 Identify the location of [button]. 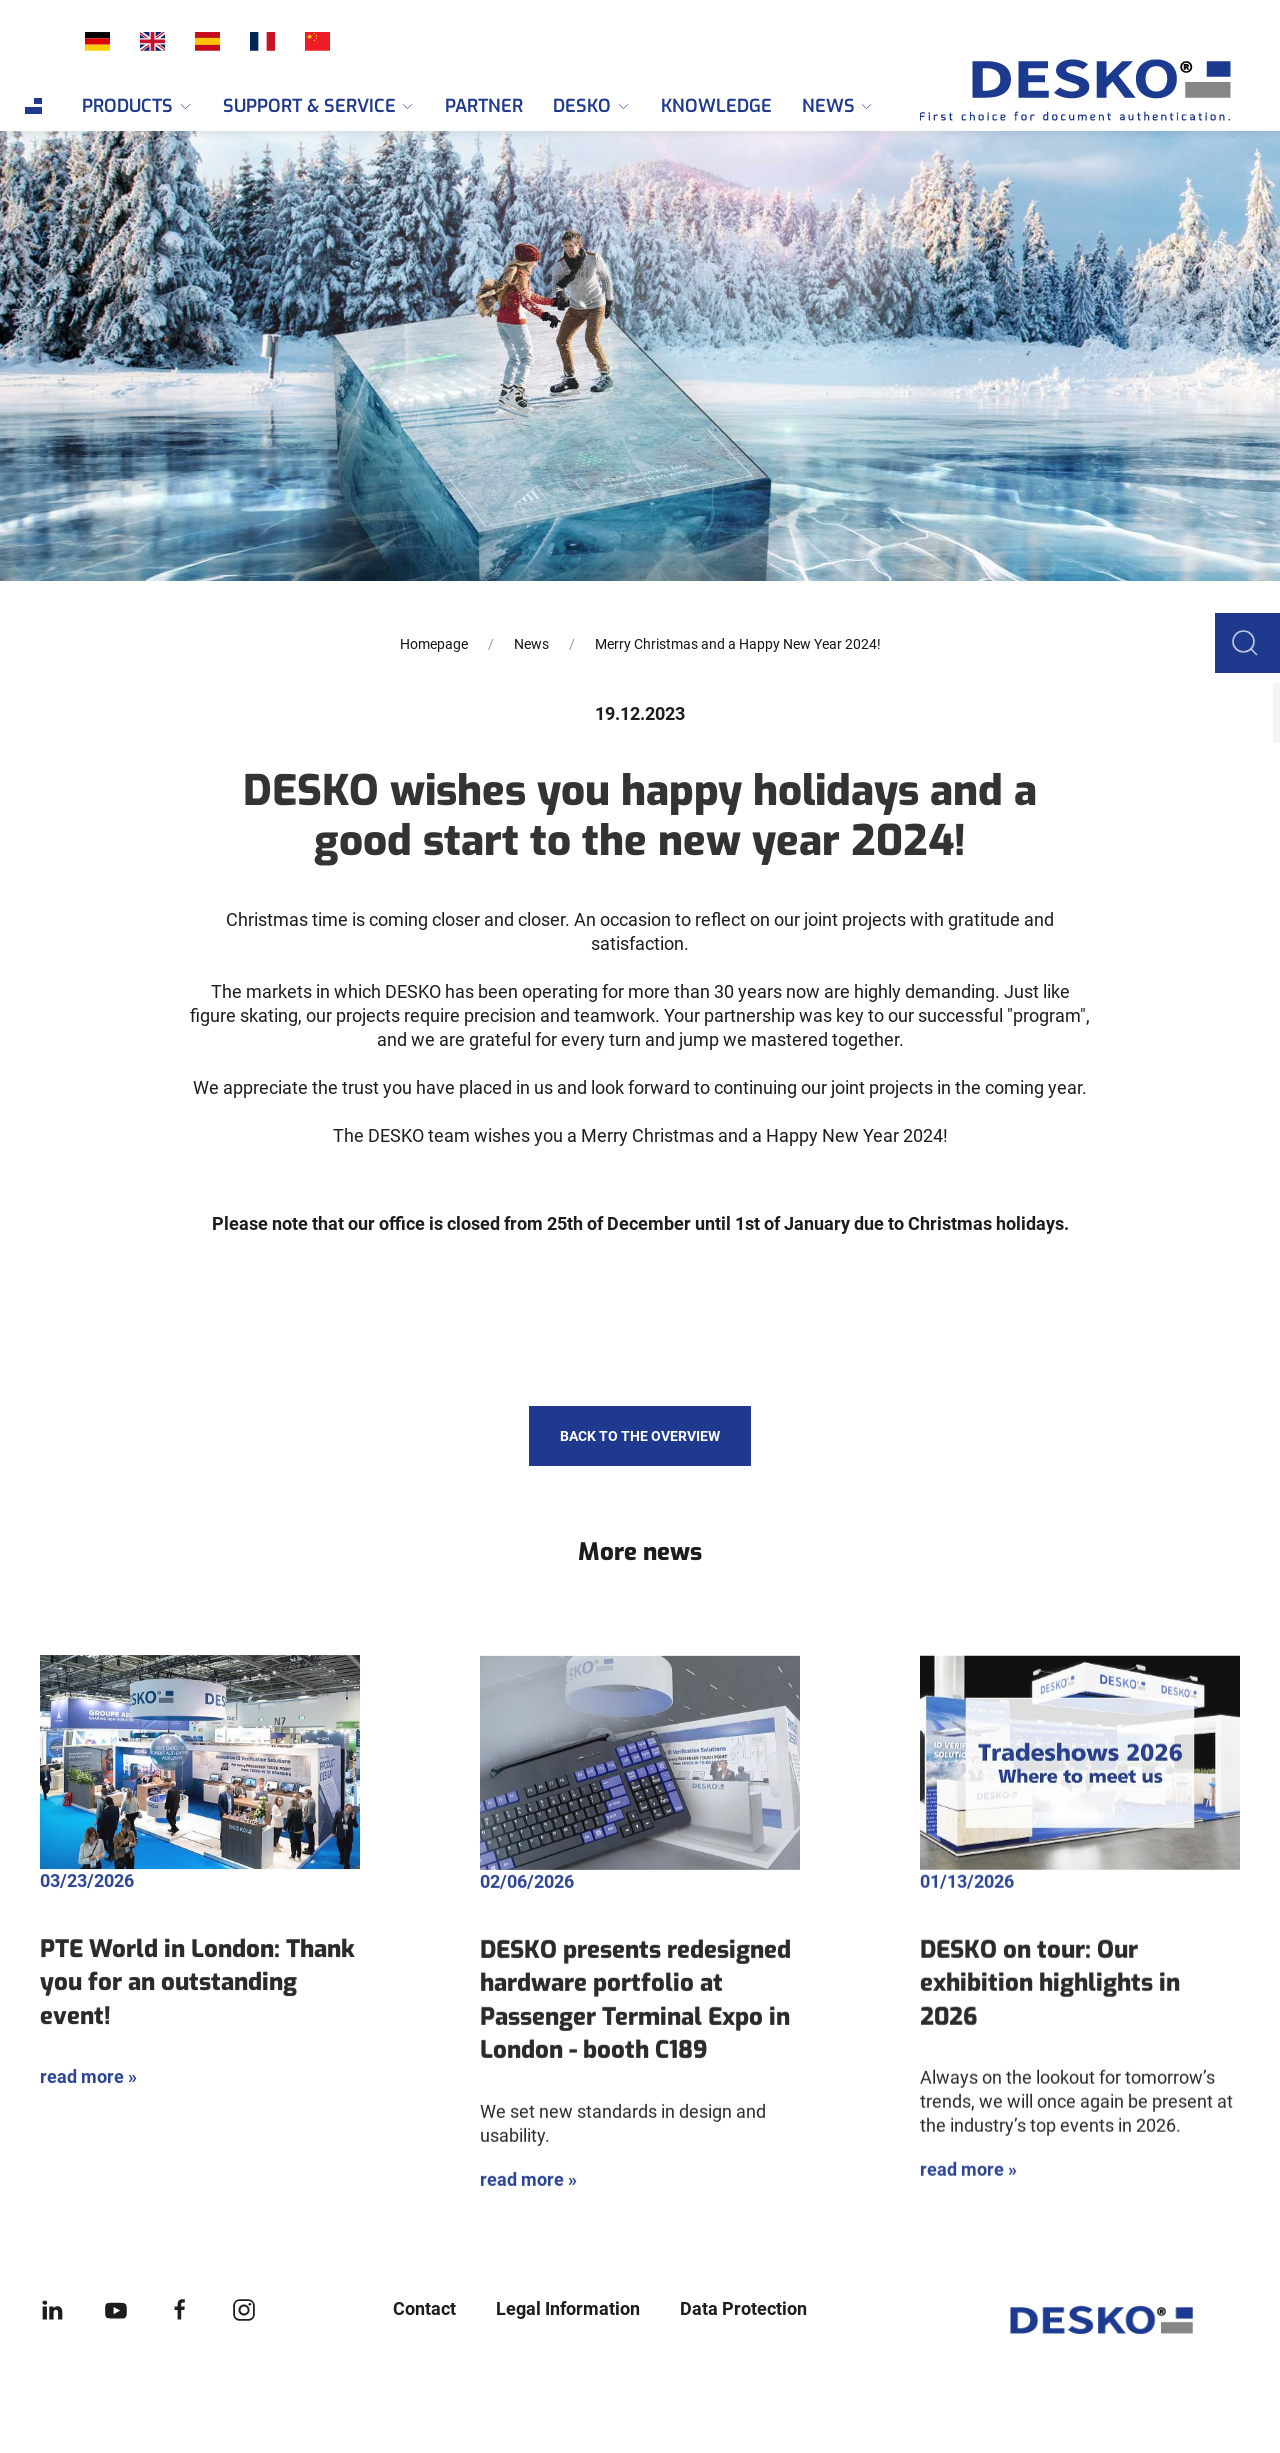
(1250, 641).